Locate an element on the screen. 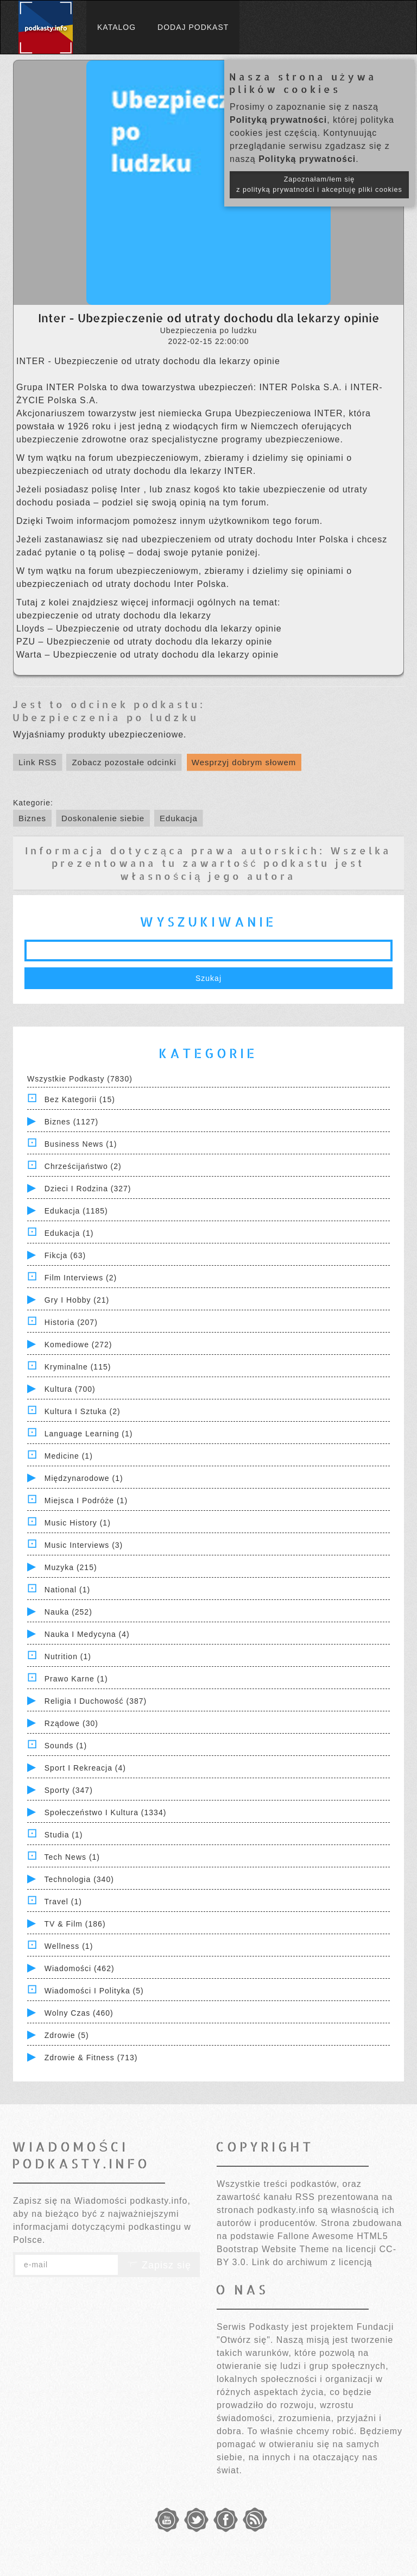 Image resolution: width=417 pixels, height=2576 pixels. Medicine (1) is located at coordinates (69, 1456).